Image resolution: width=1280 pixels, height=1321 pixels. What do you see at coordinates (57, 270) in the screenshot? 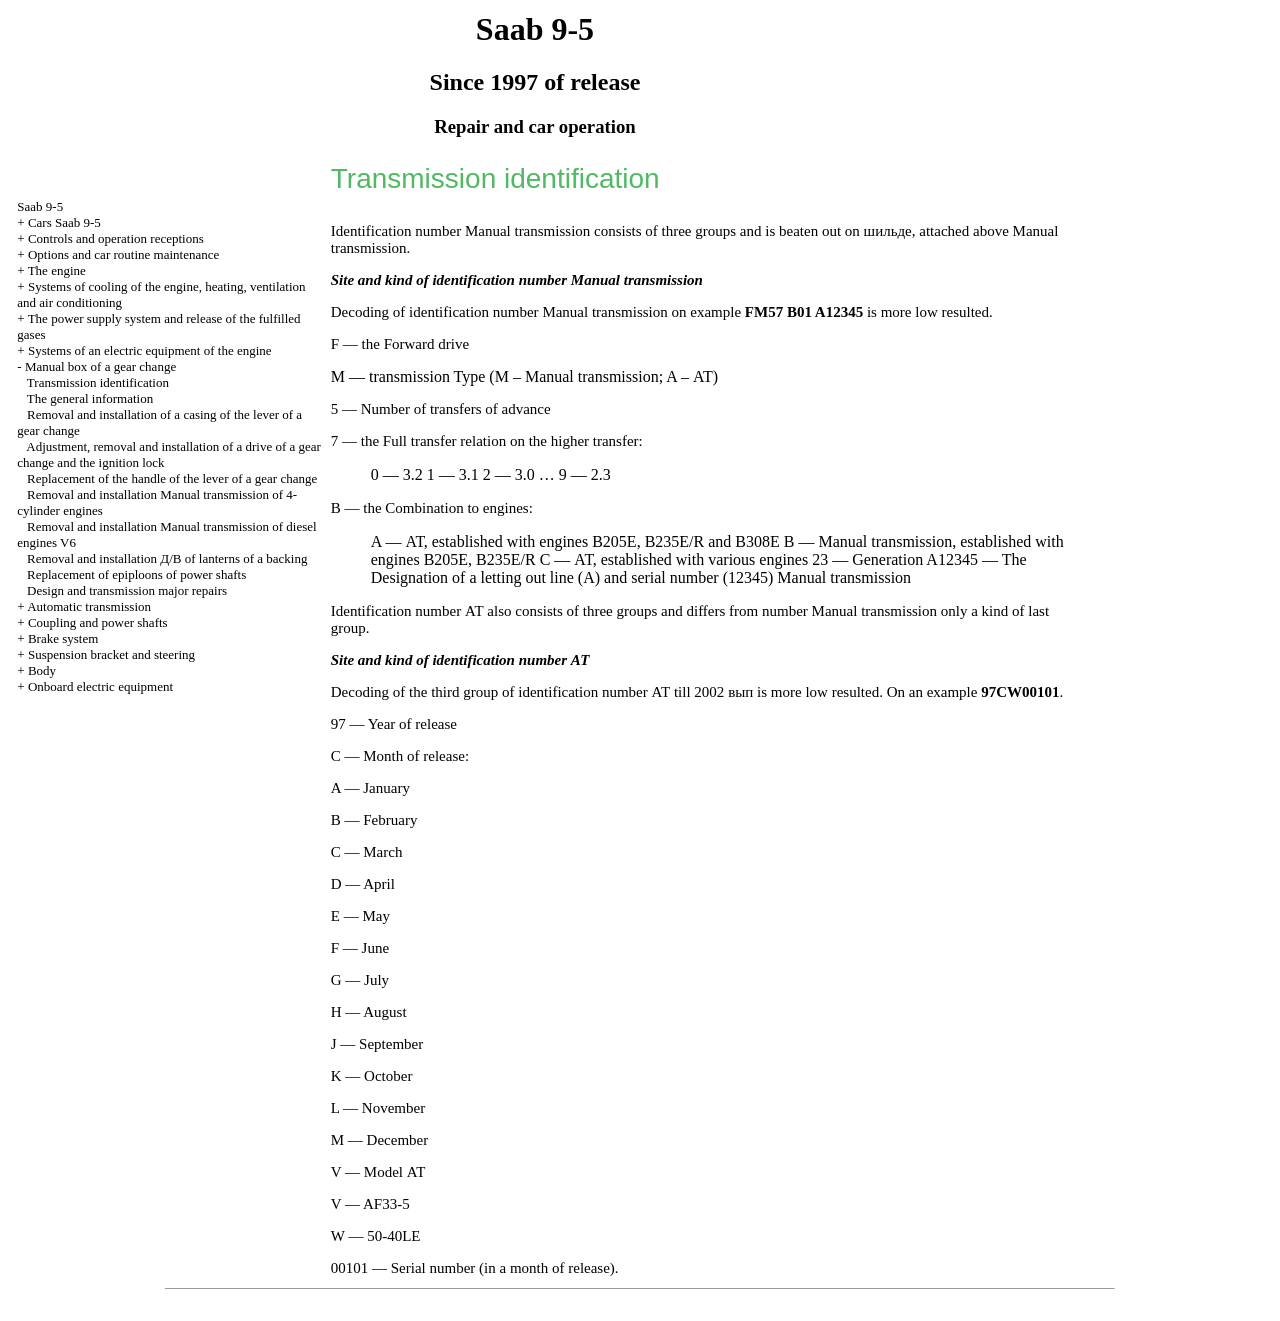
I see `The engine` at bounding box center [57, 270].